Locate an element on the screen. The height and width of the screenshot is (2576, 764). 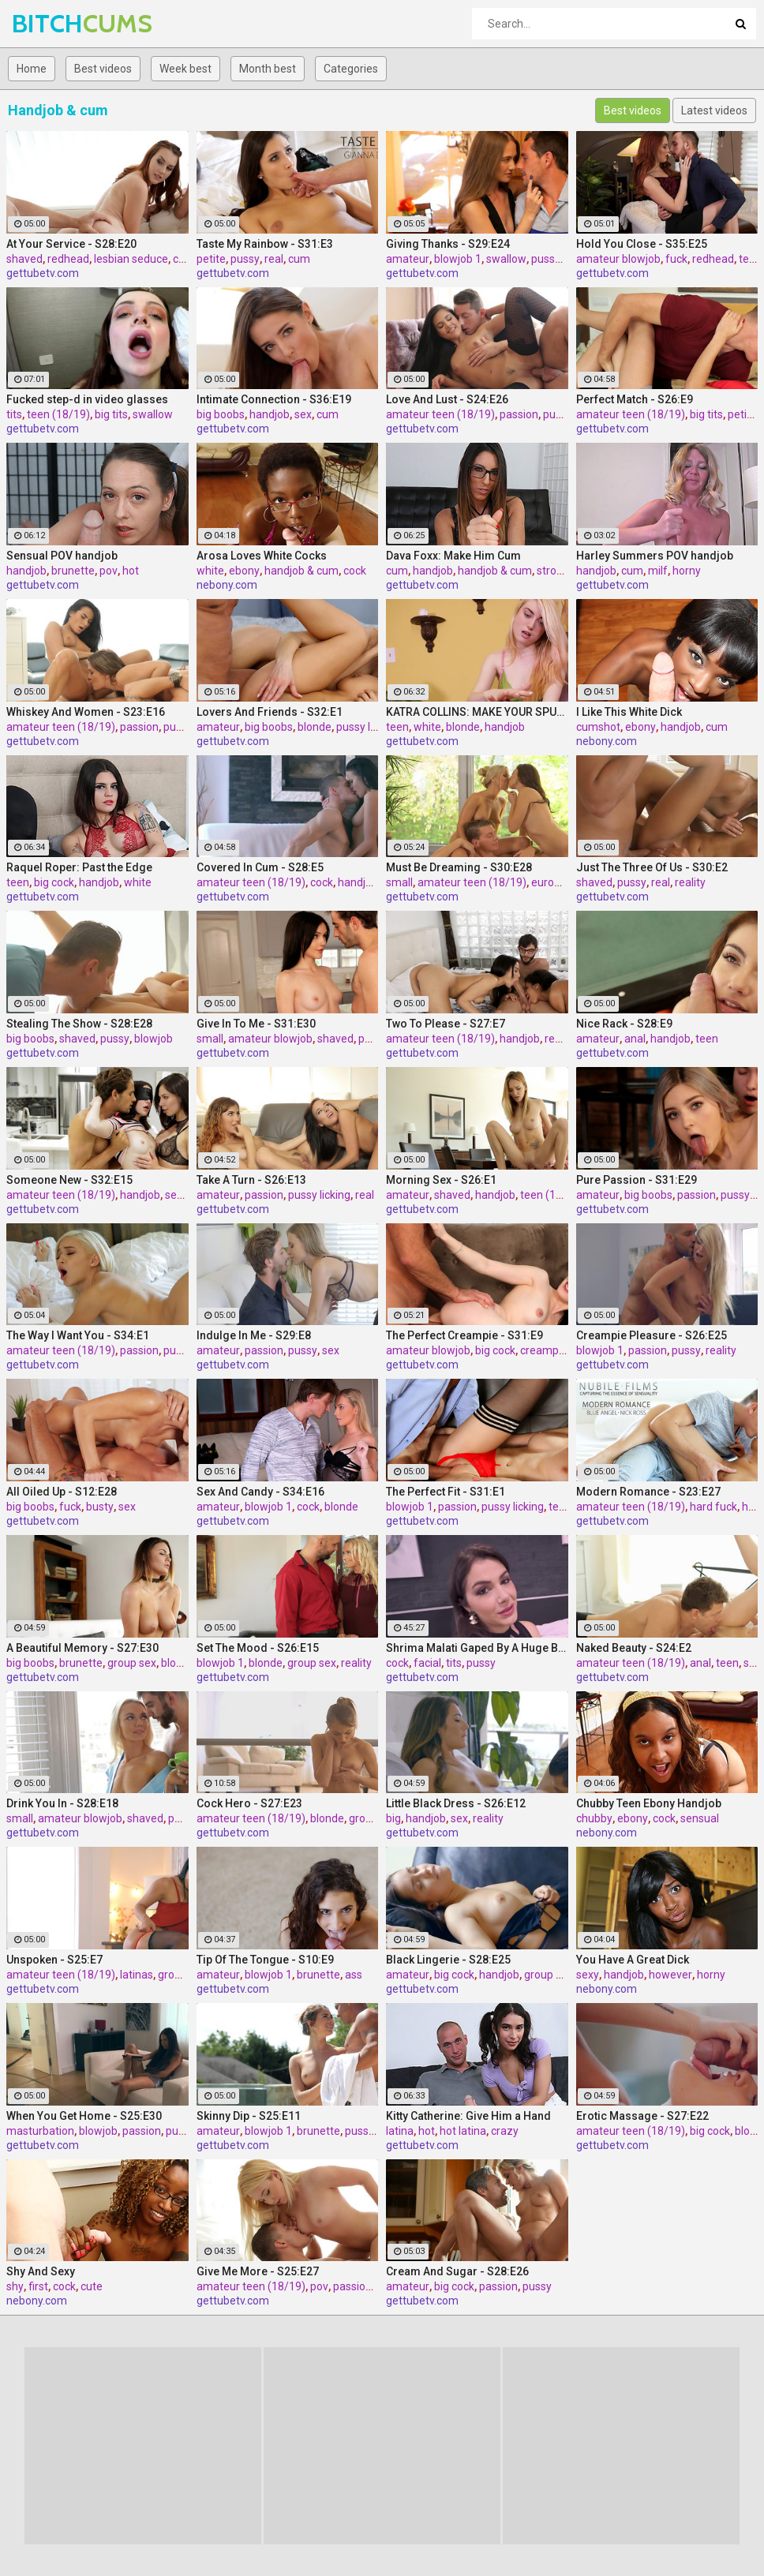
group sex is located at coordinates (131, 1663).